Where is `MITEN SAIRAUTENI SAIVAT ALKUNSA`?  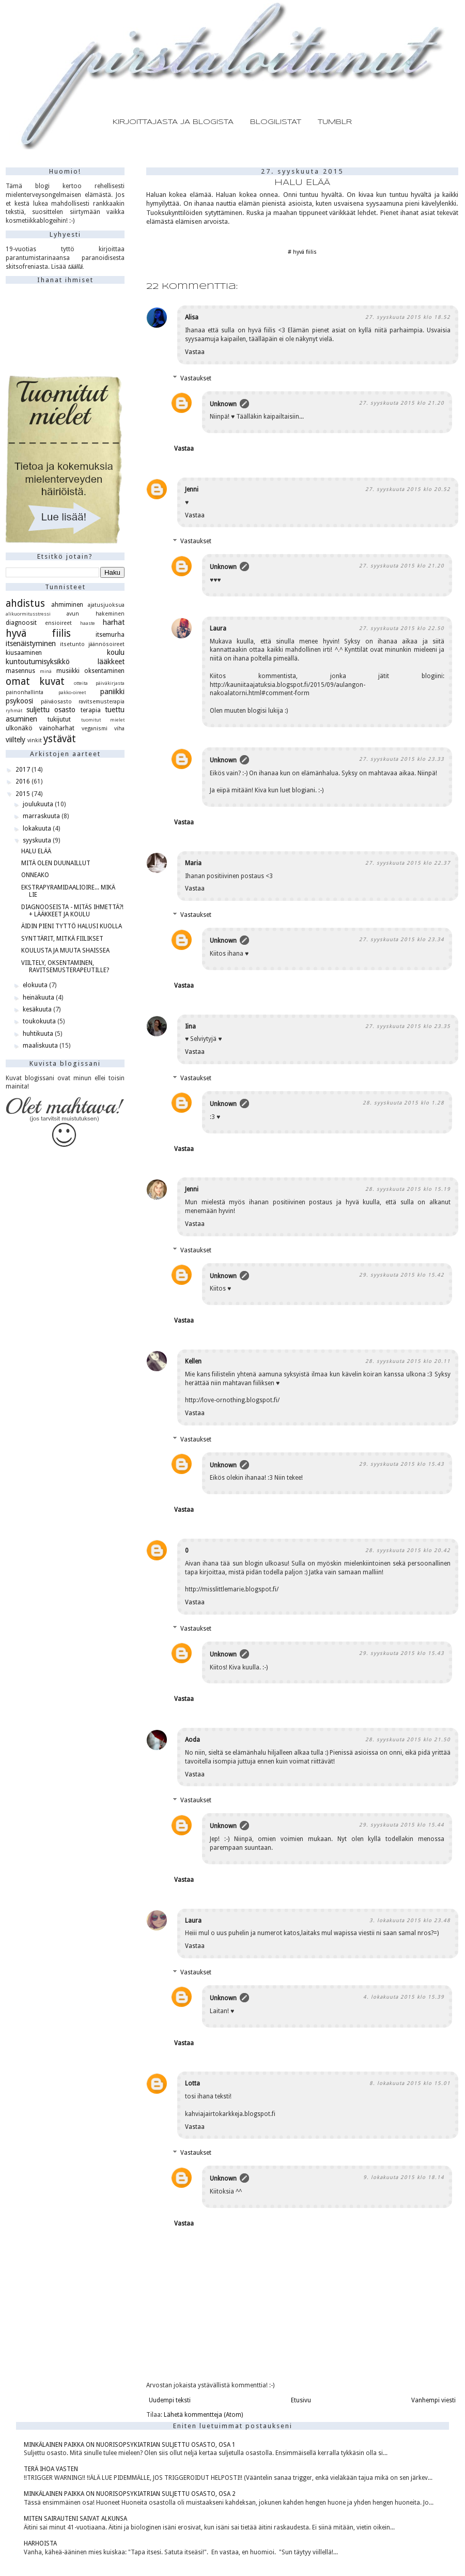
MITEN SAIRAUTENI SAIVAT ALKUNSA is located at coordinates (75, 2518).